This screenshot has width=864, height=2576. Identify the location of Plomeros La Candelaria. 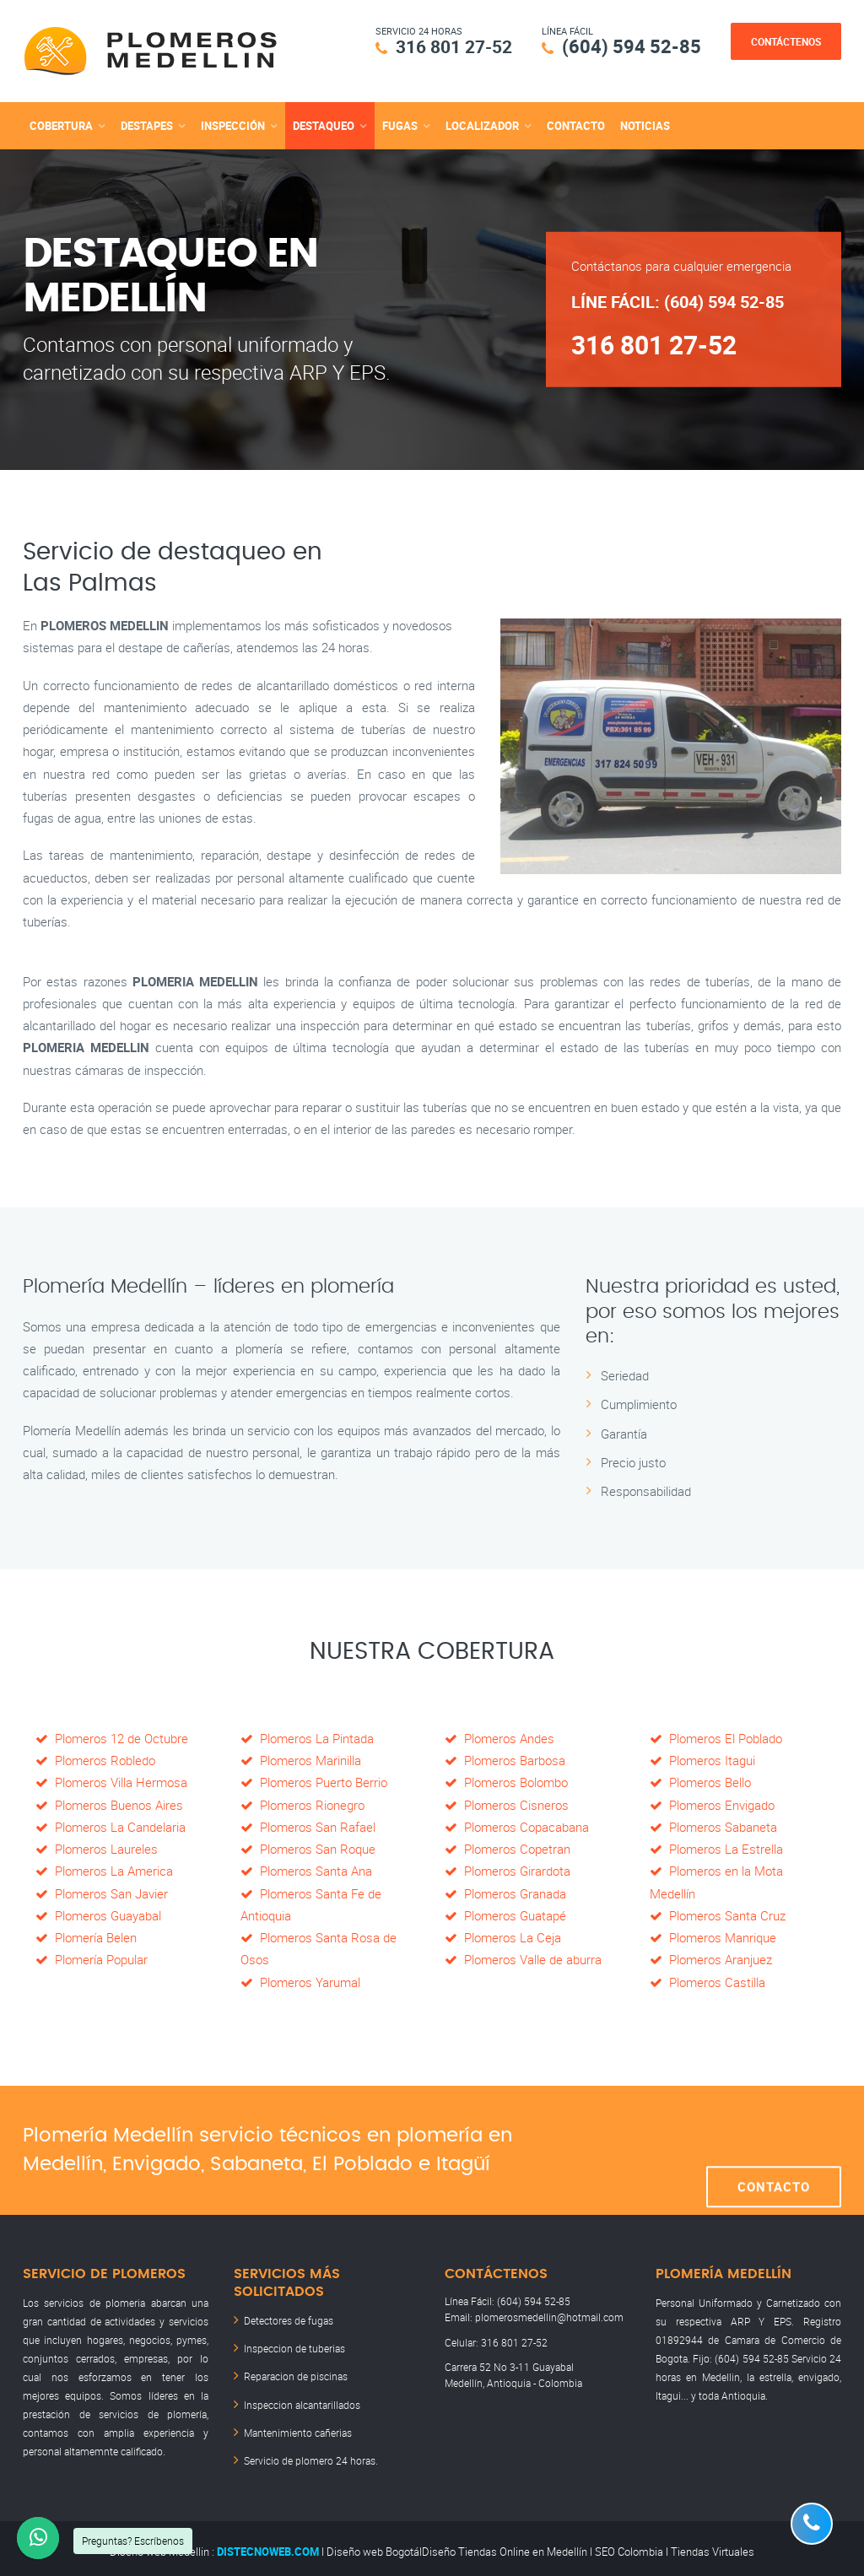
(110, 1825).